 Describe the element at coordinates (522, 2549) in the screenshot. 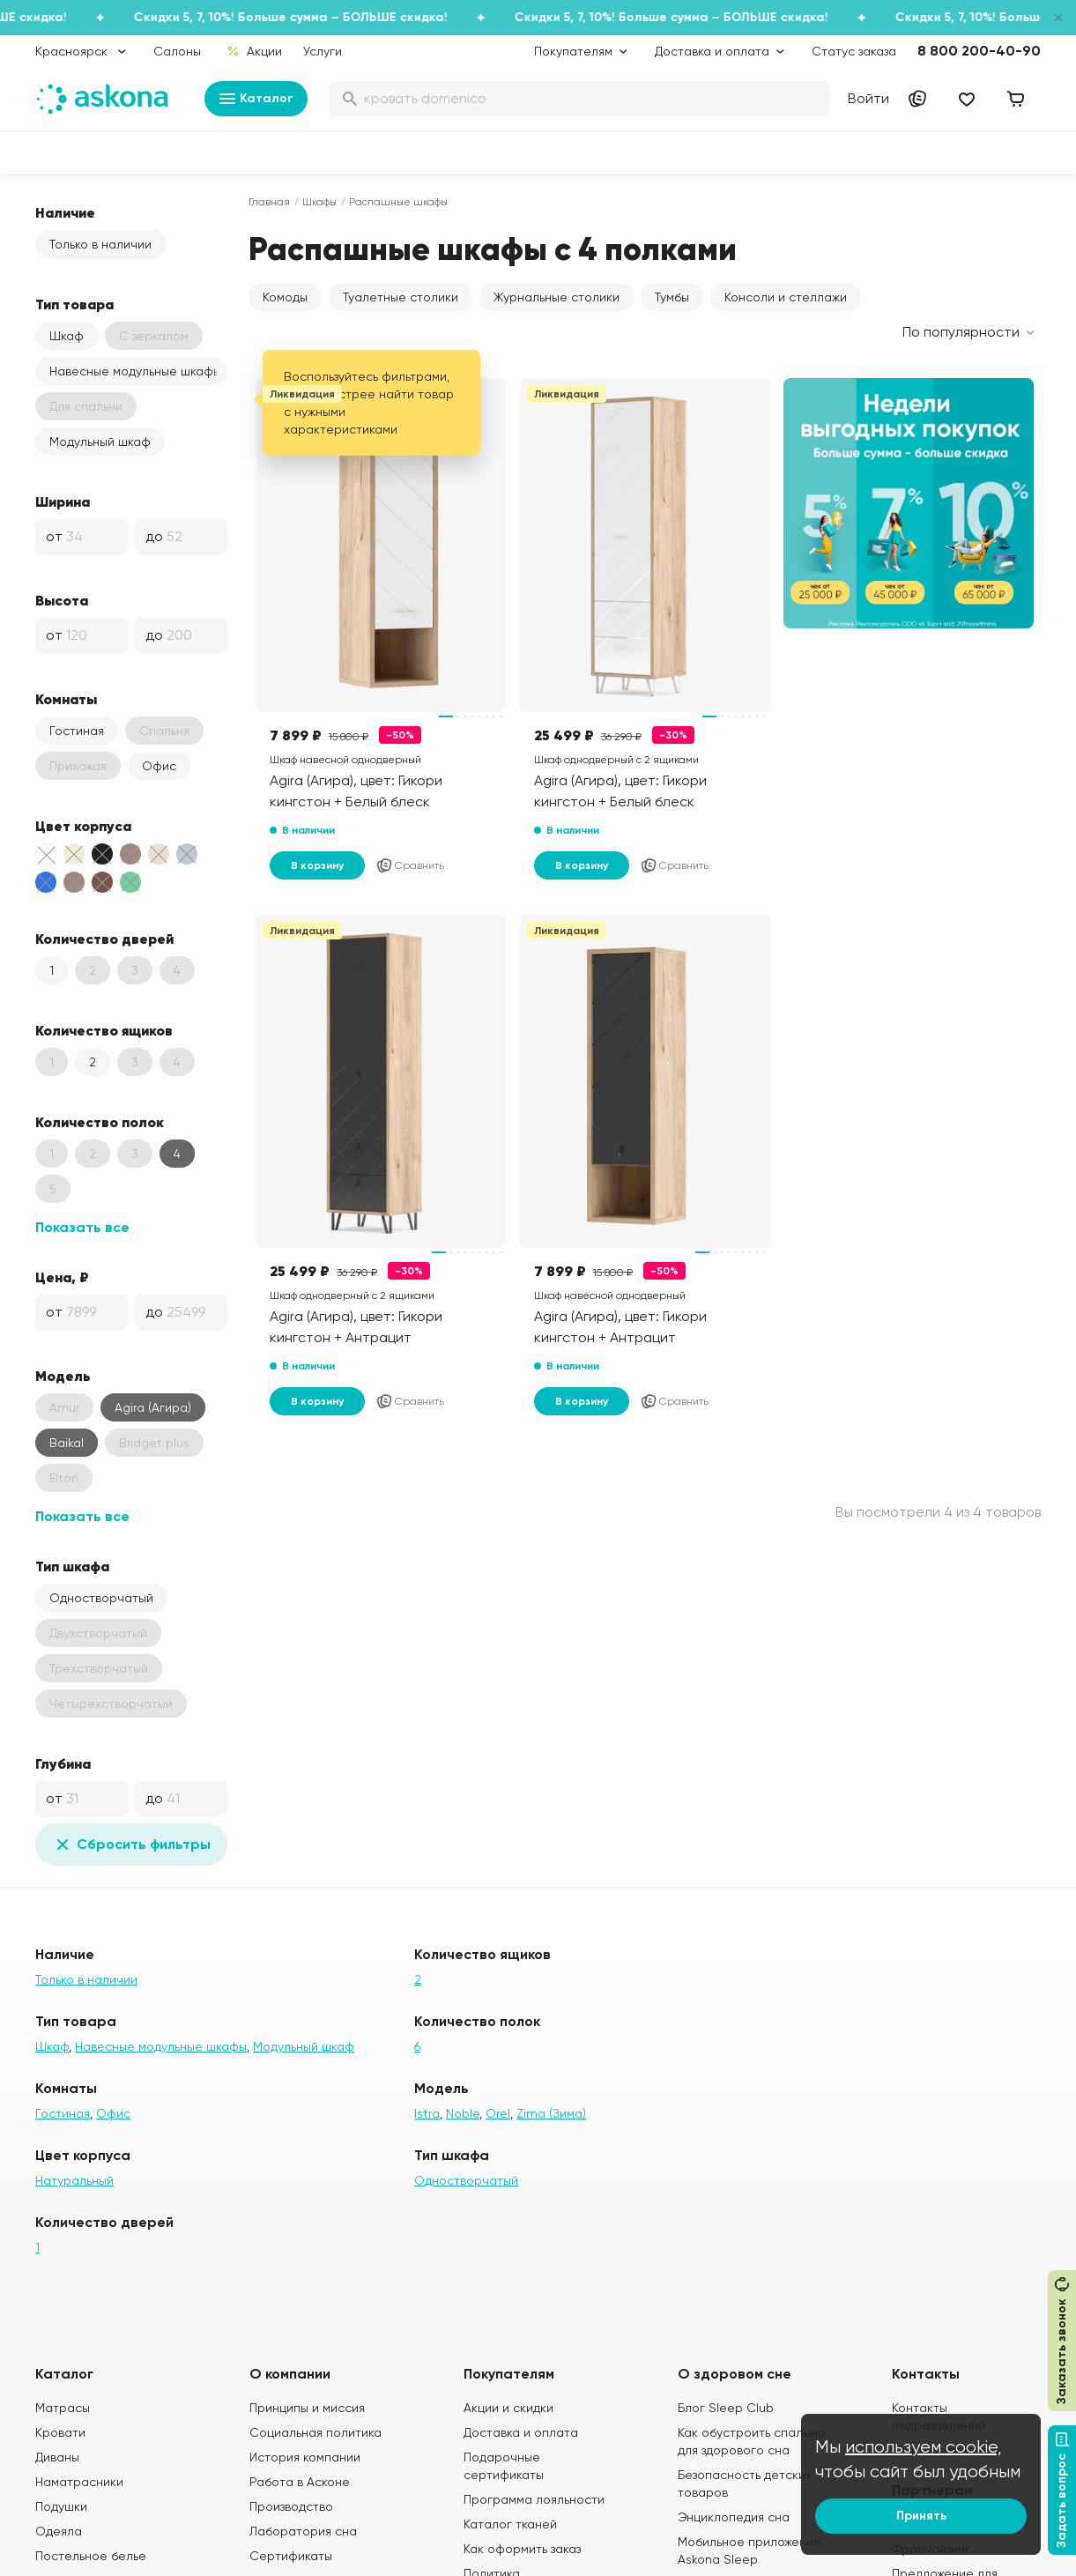

I see `Как оформить заказ` at that location.